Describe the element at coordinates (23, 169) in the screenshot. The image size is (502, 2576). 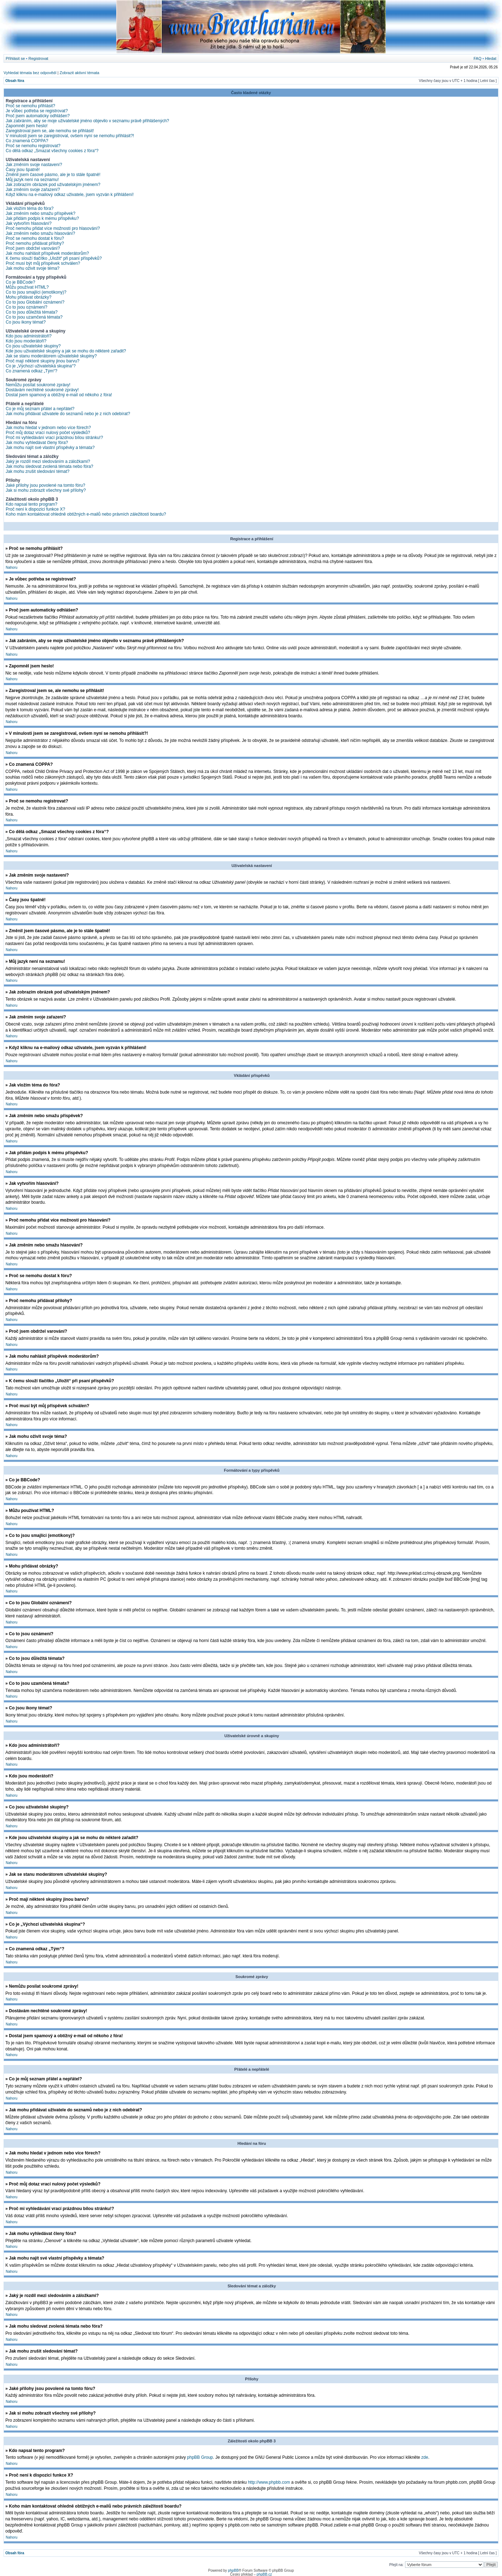
I see `Časy jsou špatně!` at that location.